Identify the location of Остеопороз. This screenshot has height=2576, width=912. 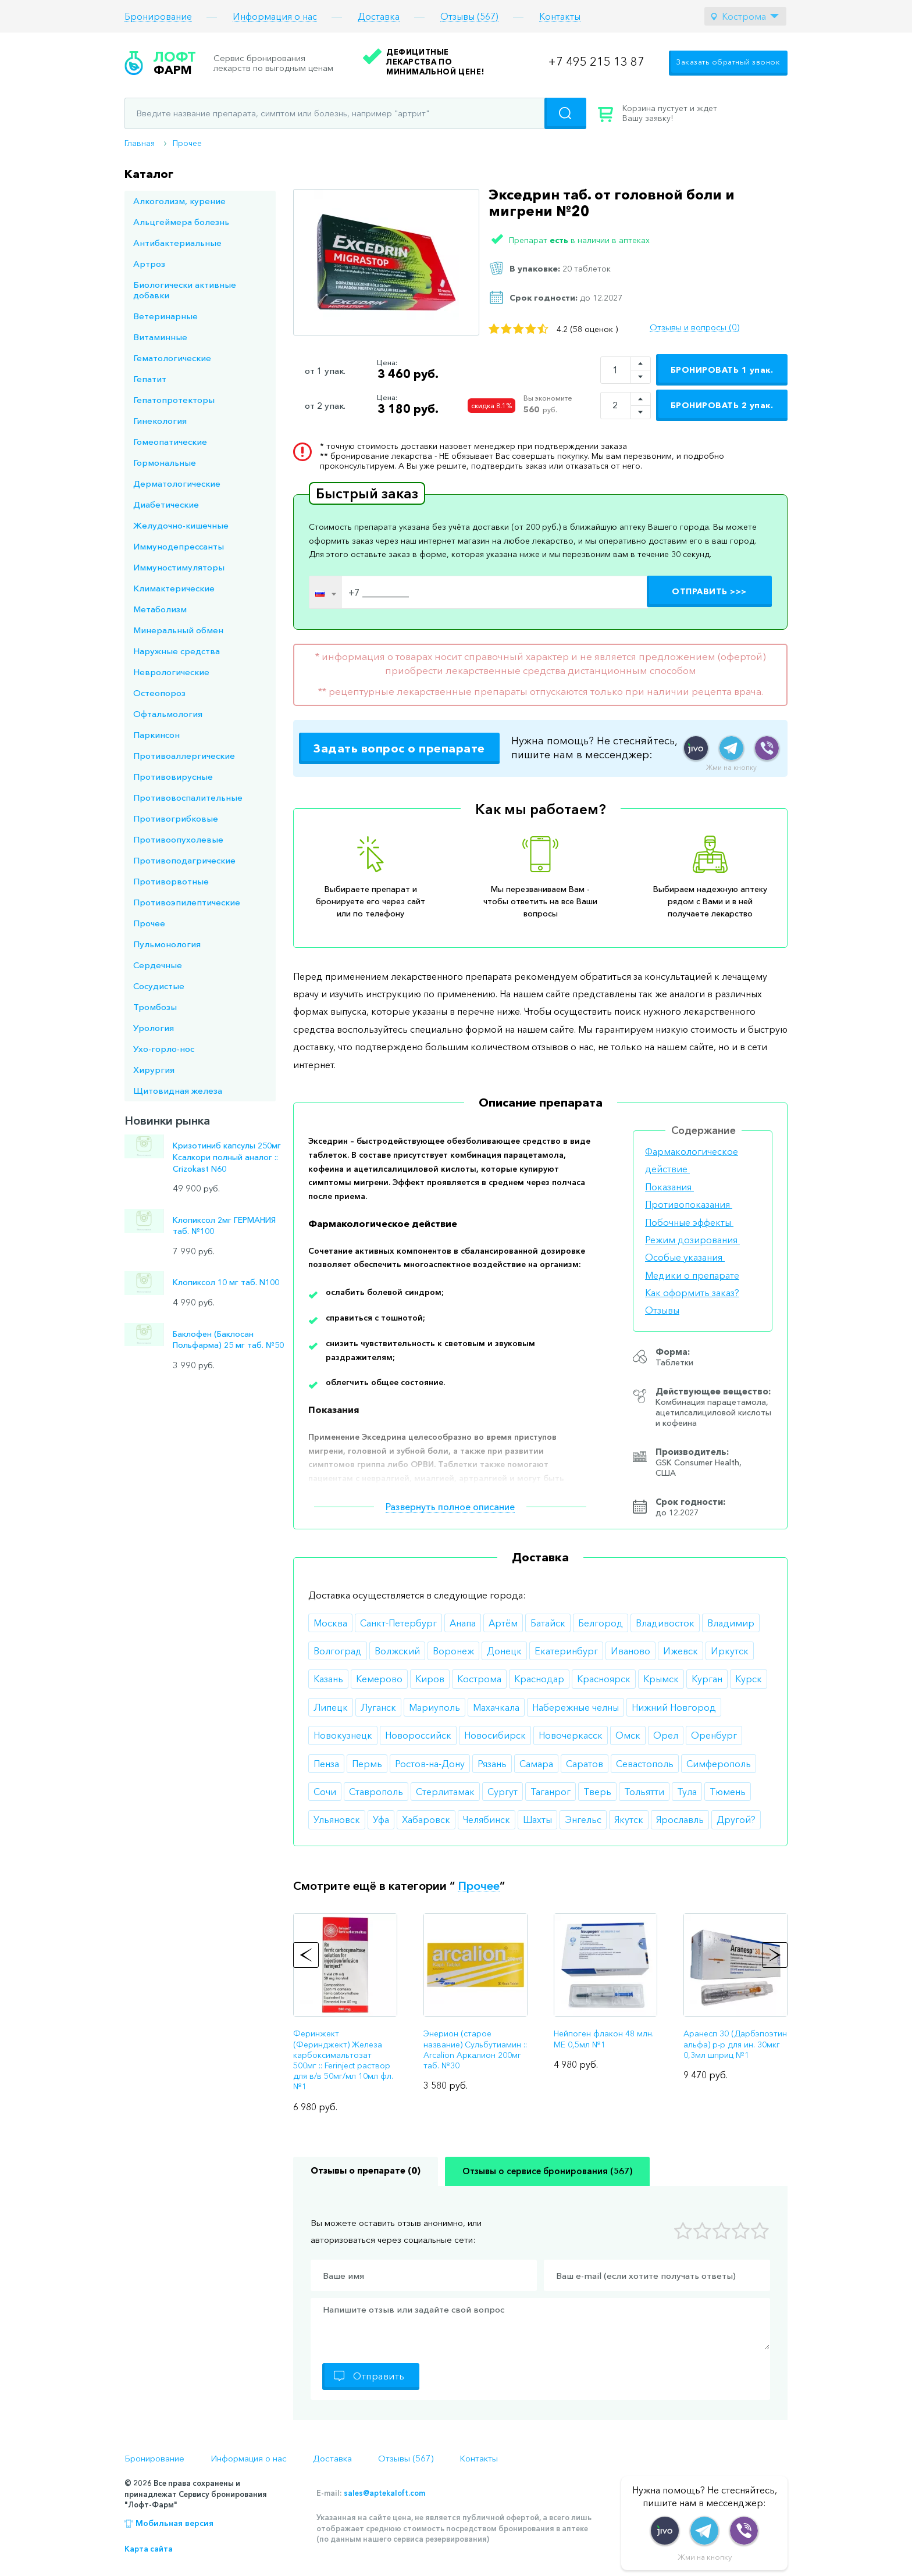
(159, 692).